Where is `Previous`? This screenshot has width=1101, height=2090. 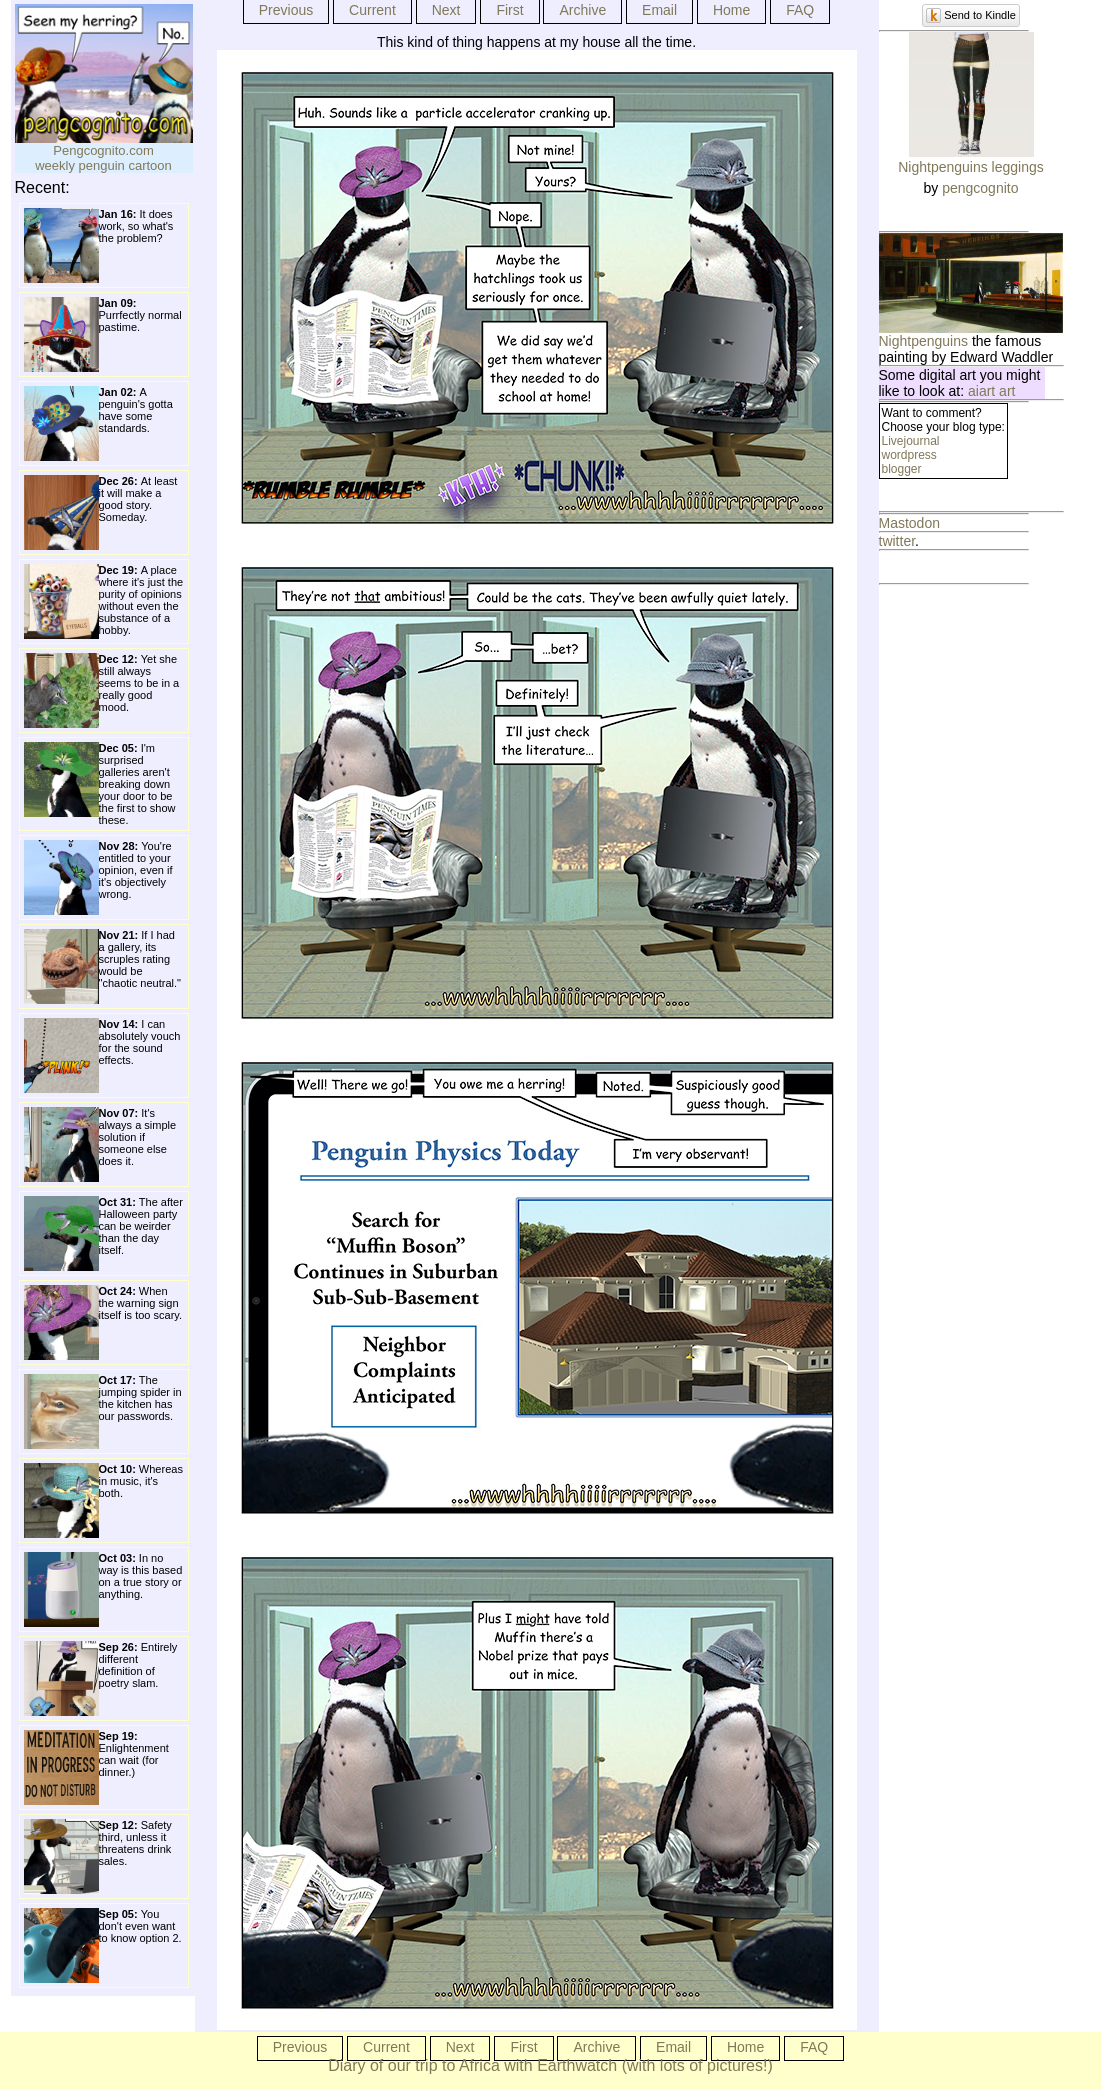
Previous is located at coordinates (286, 10).